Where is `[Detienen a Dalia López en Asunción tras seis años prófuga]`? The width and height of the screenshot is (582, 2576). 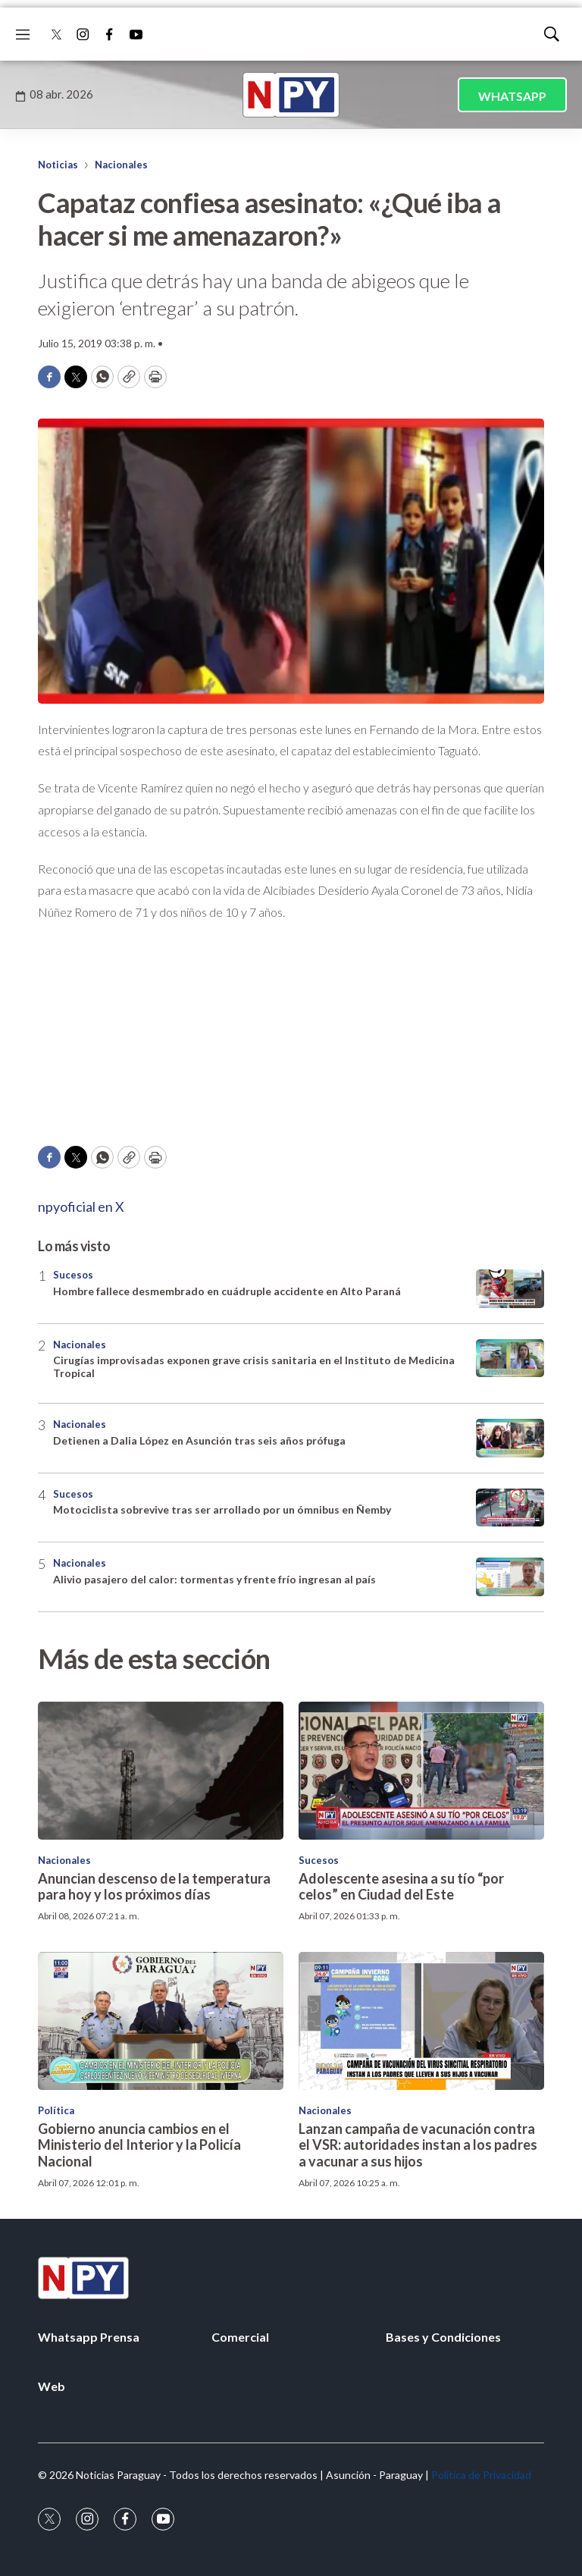
[Detienen a Dalia López en Asunción tras seis años prófuga] is located at coordinates (510, 1438).